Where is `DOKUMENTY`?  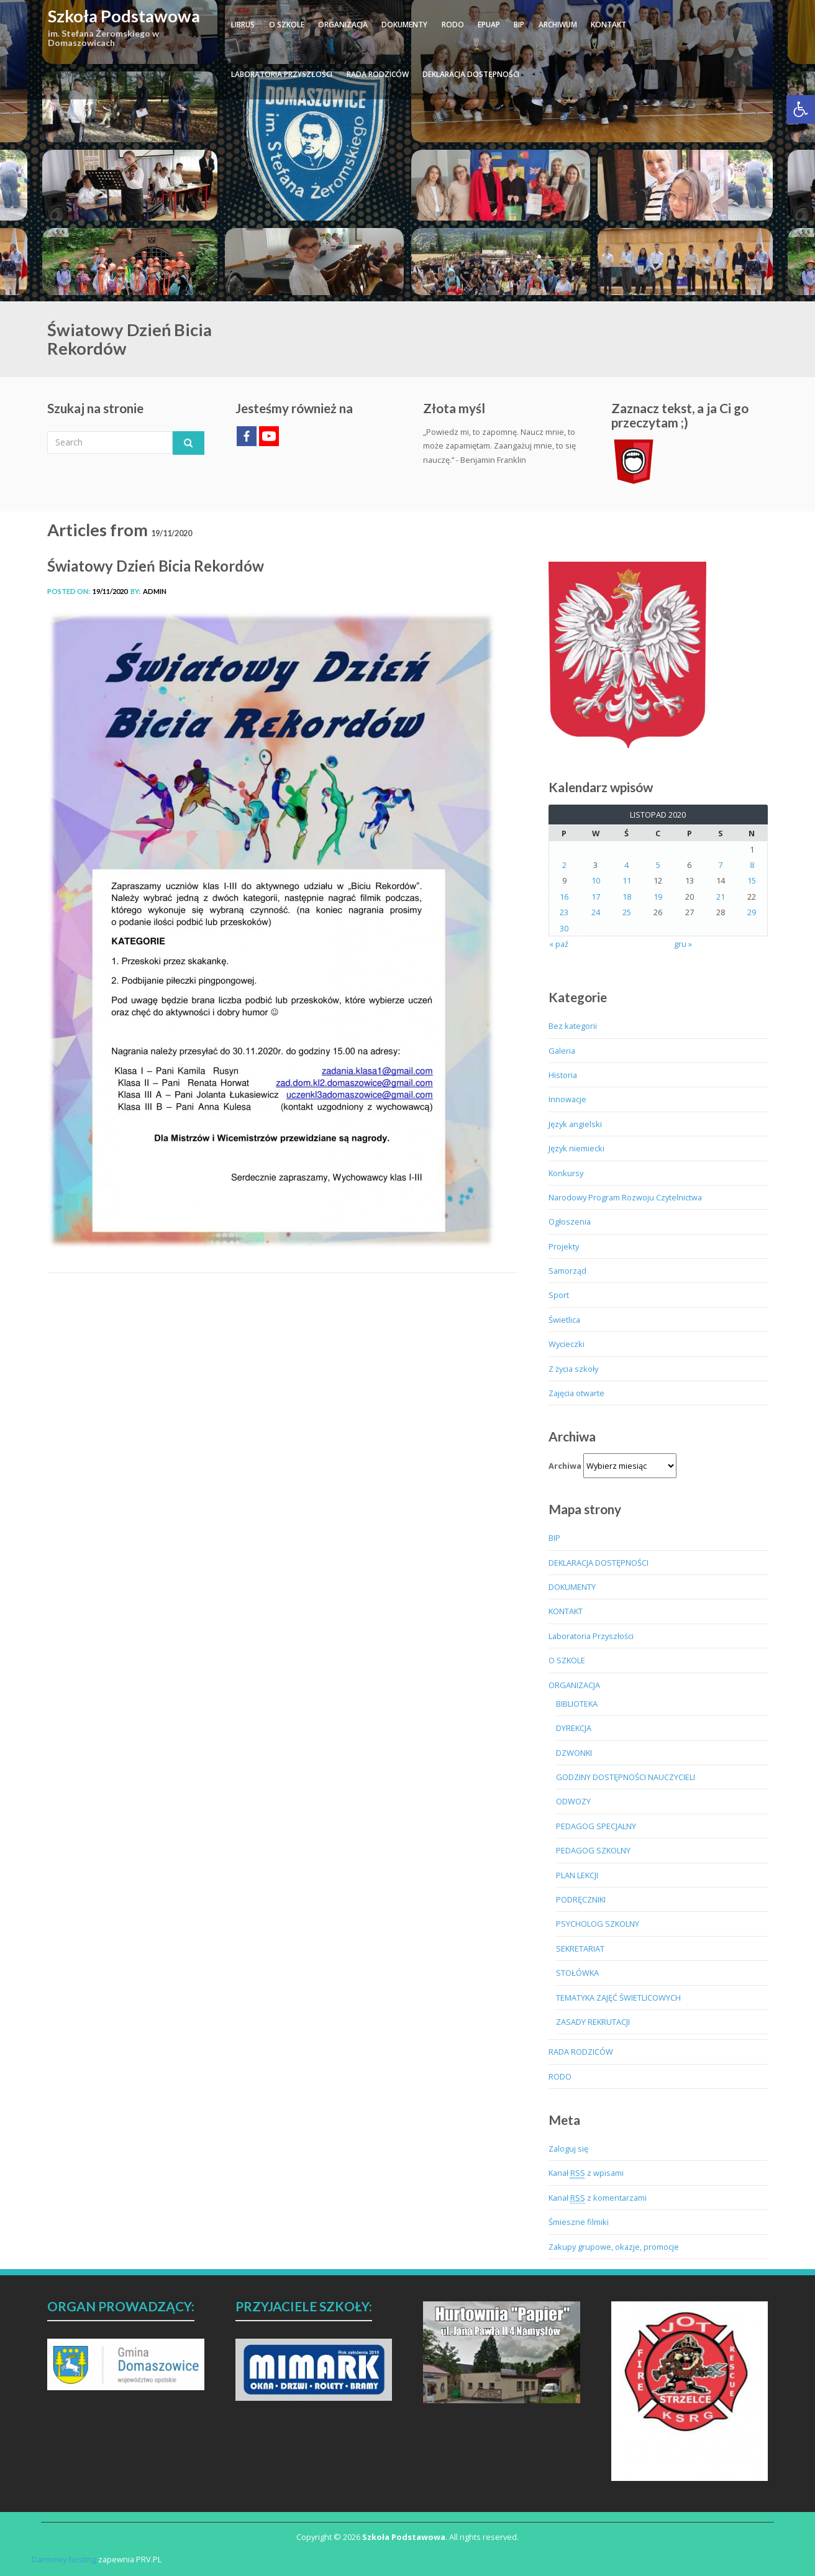
DOKUMENTY is located at coordinates (404, 24).